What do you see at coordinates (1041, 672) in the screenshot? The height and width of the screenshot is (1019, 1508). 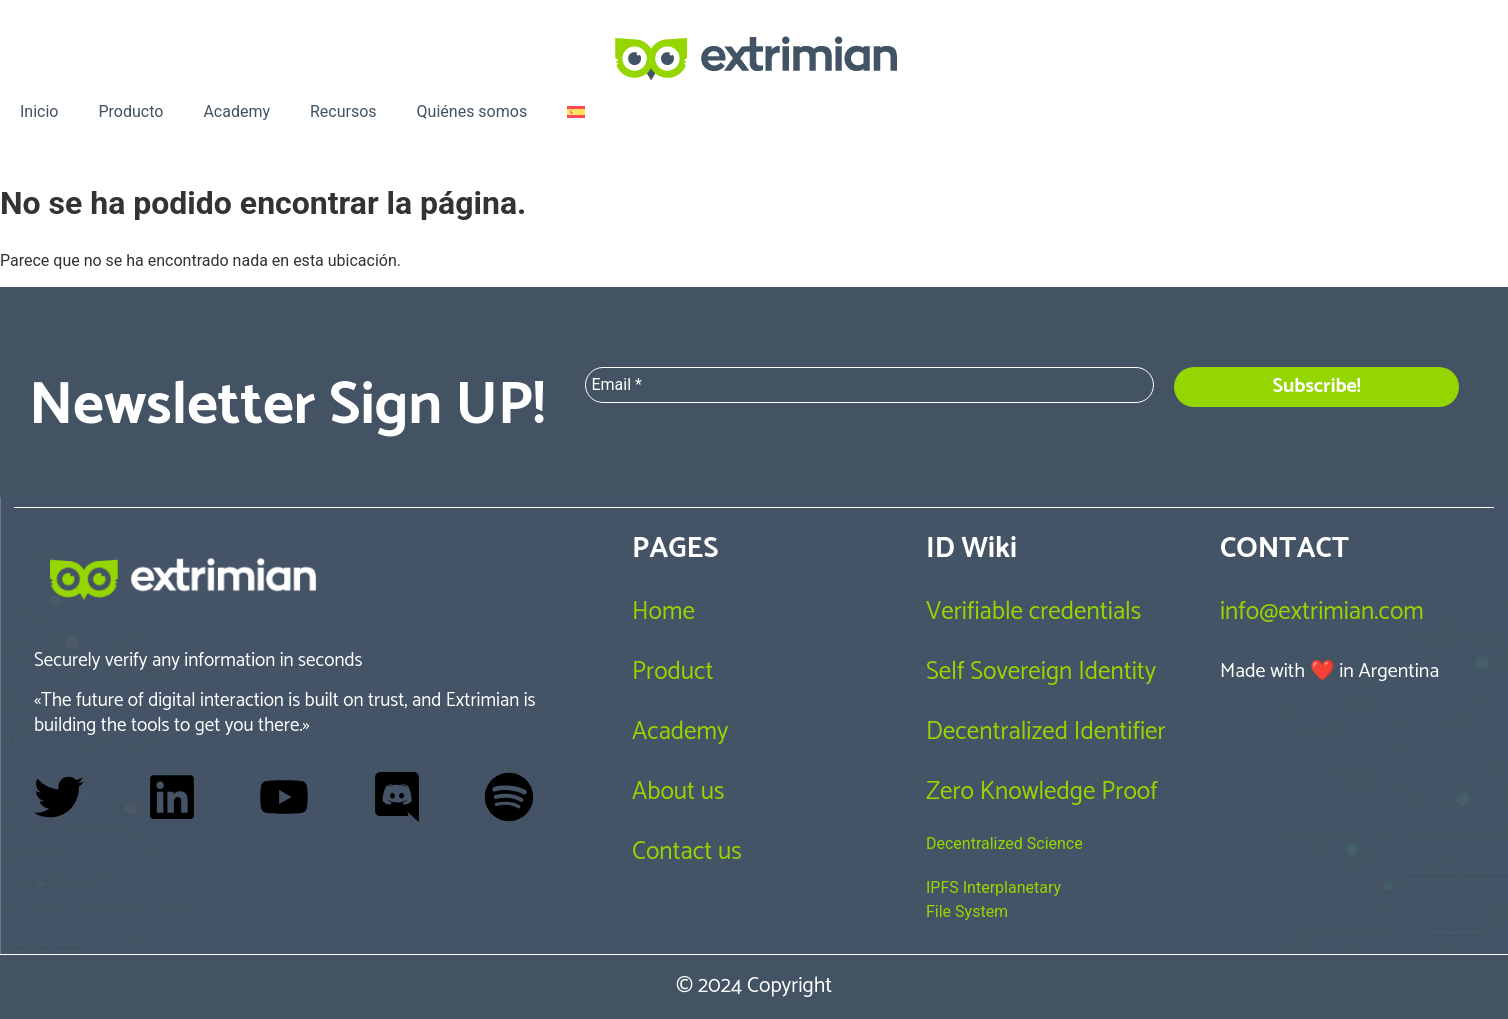 I see `Self Sovereign Identity` at bounding box center [1041, 672].